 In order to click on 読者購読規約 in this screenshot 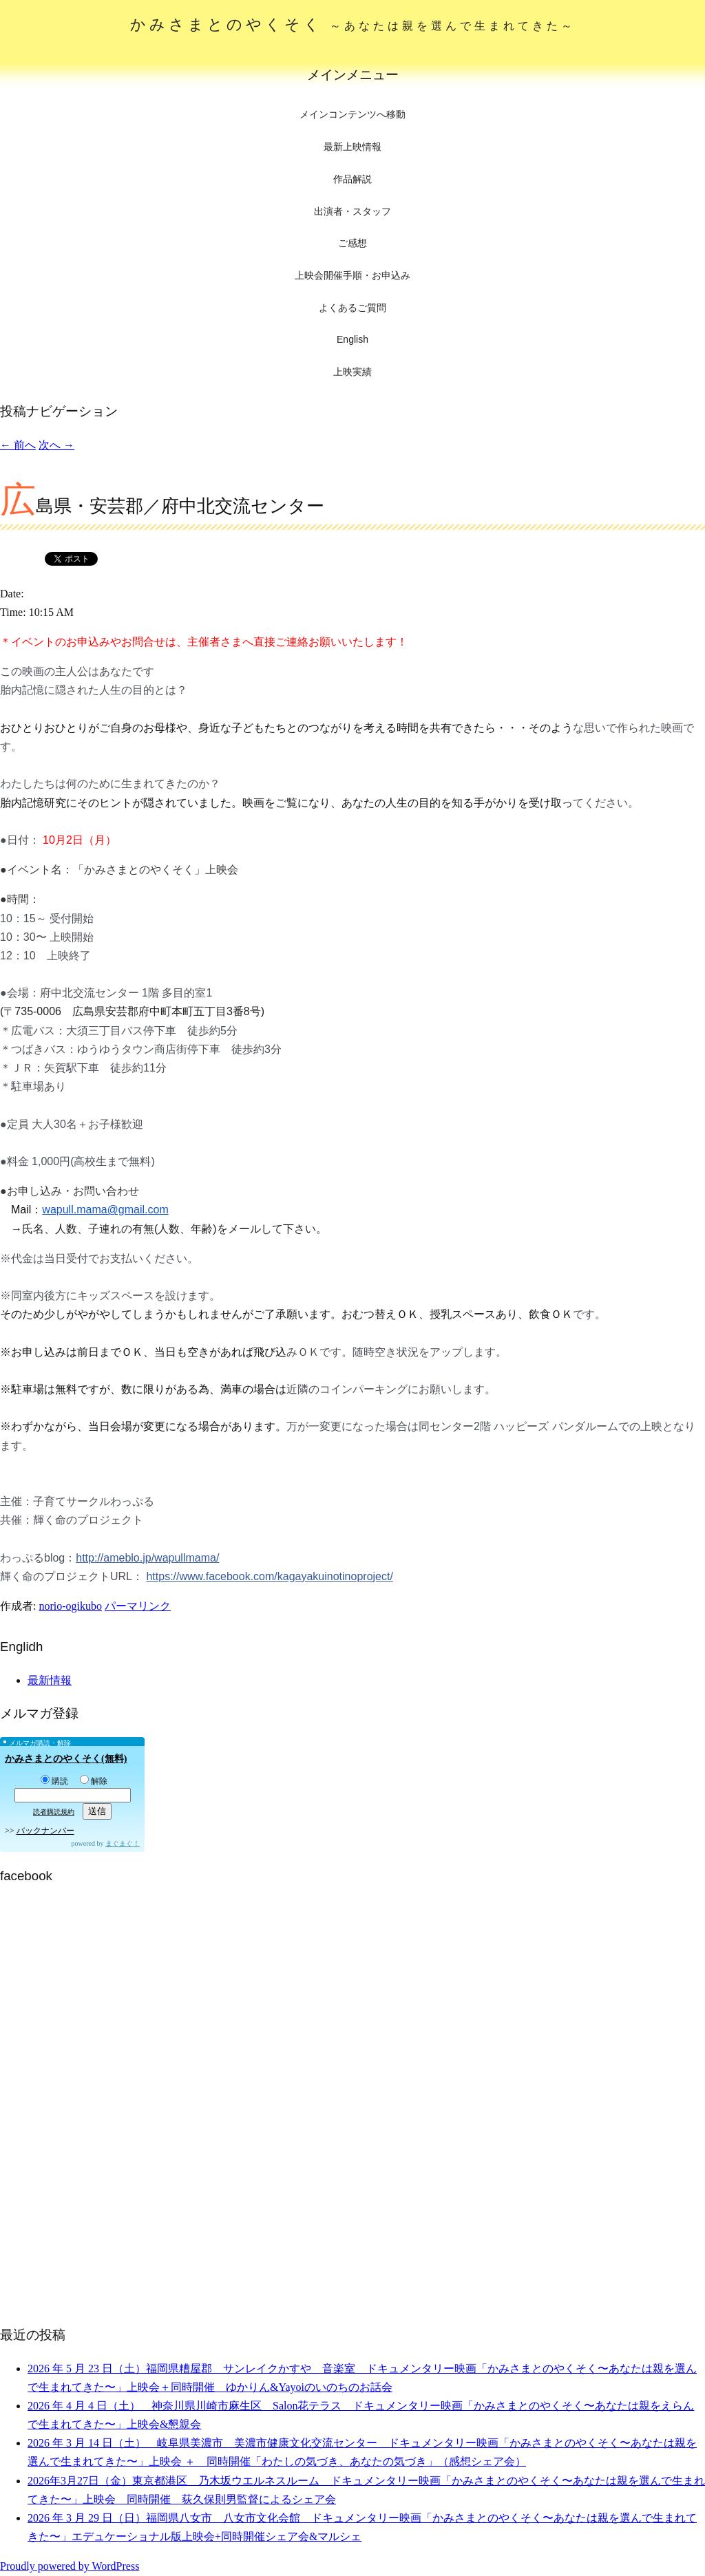, I will do `click(53, 1812)`.